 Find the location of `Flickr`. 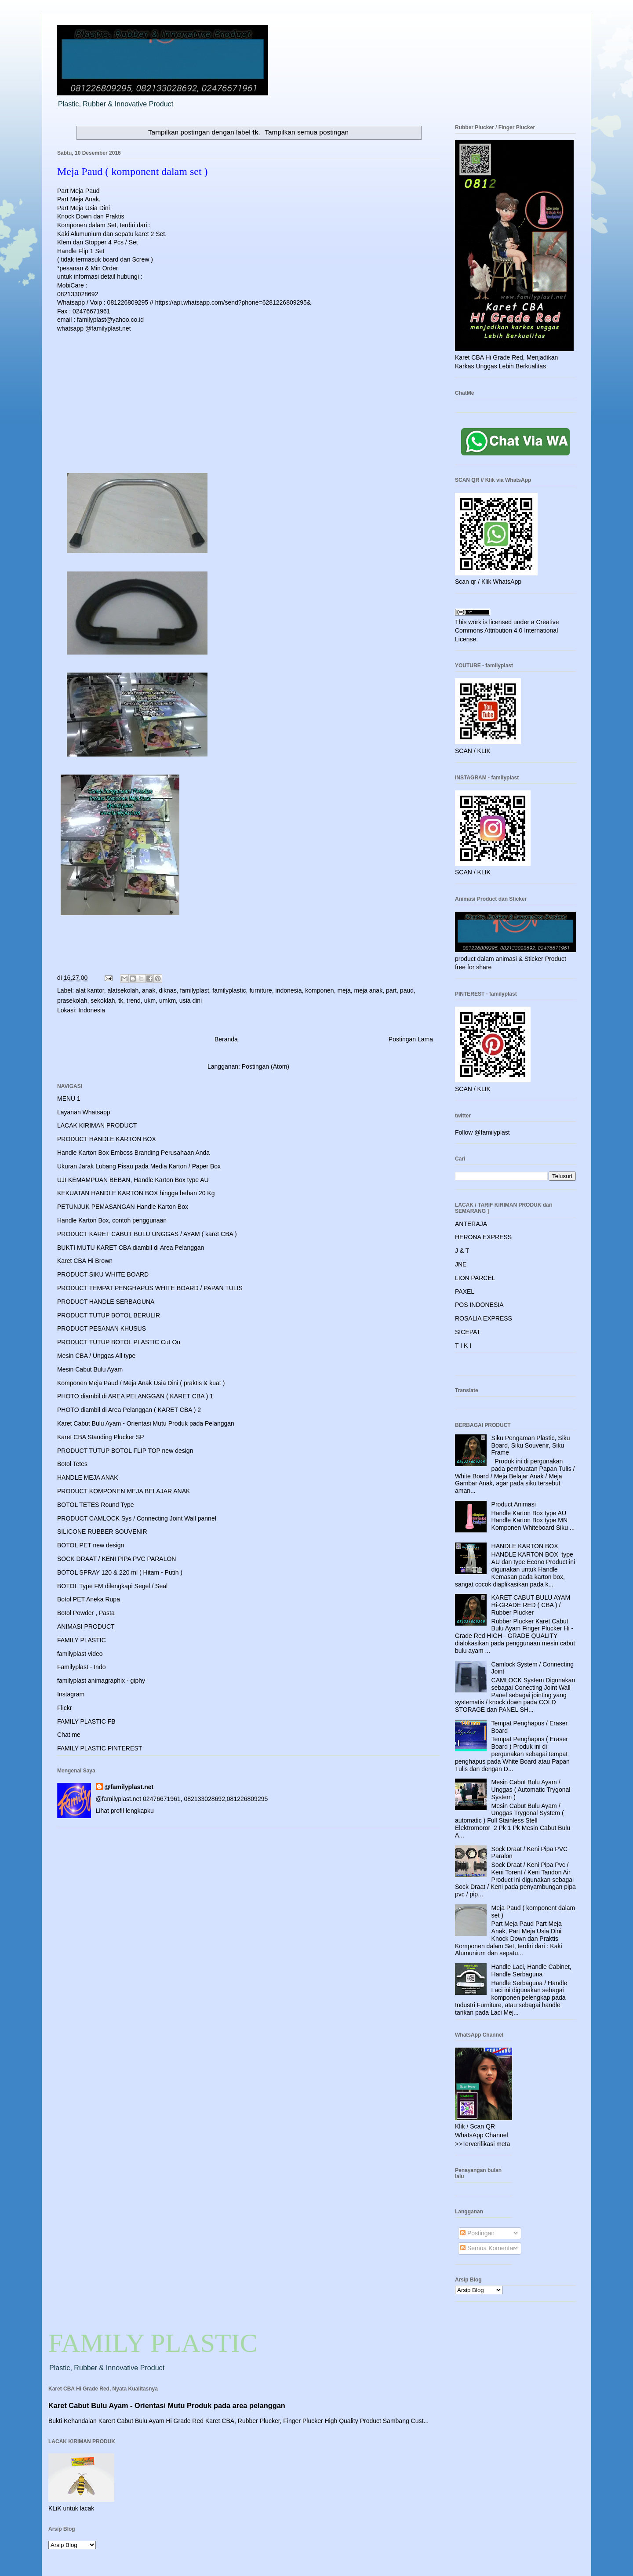

Flickr is located at coordinates (64, 1707).